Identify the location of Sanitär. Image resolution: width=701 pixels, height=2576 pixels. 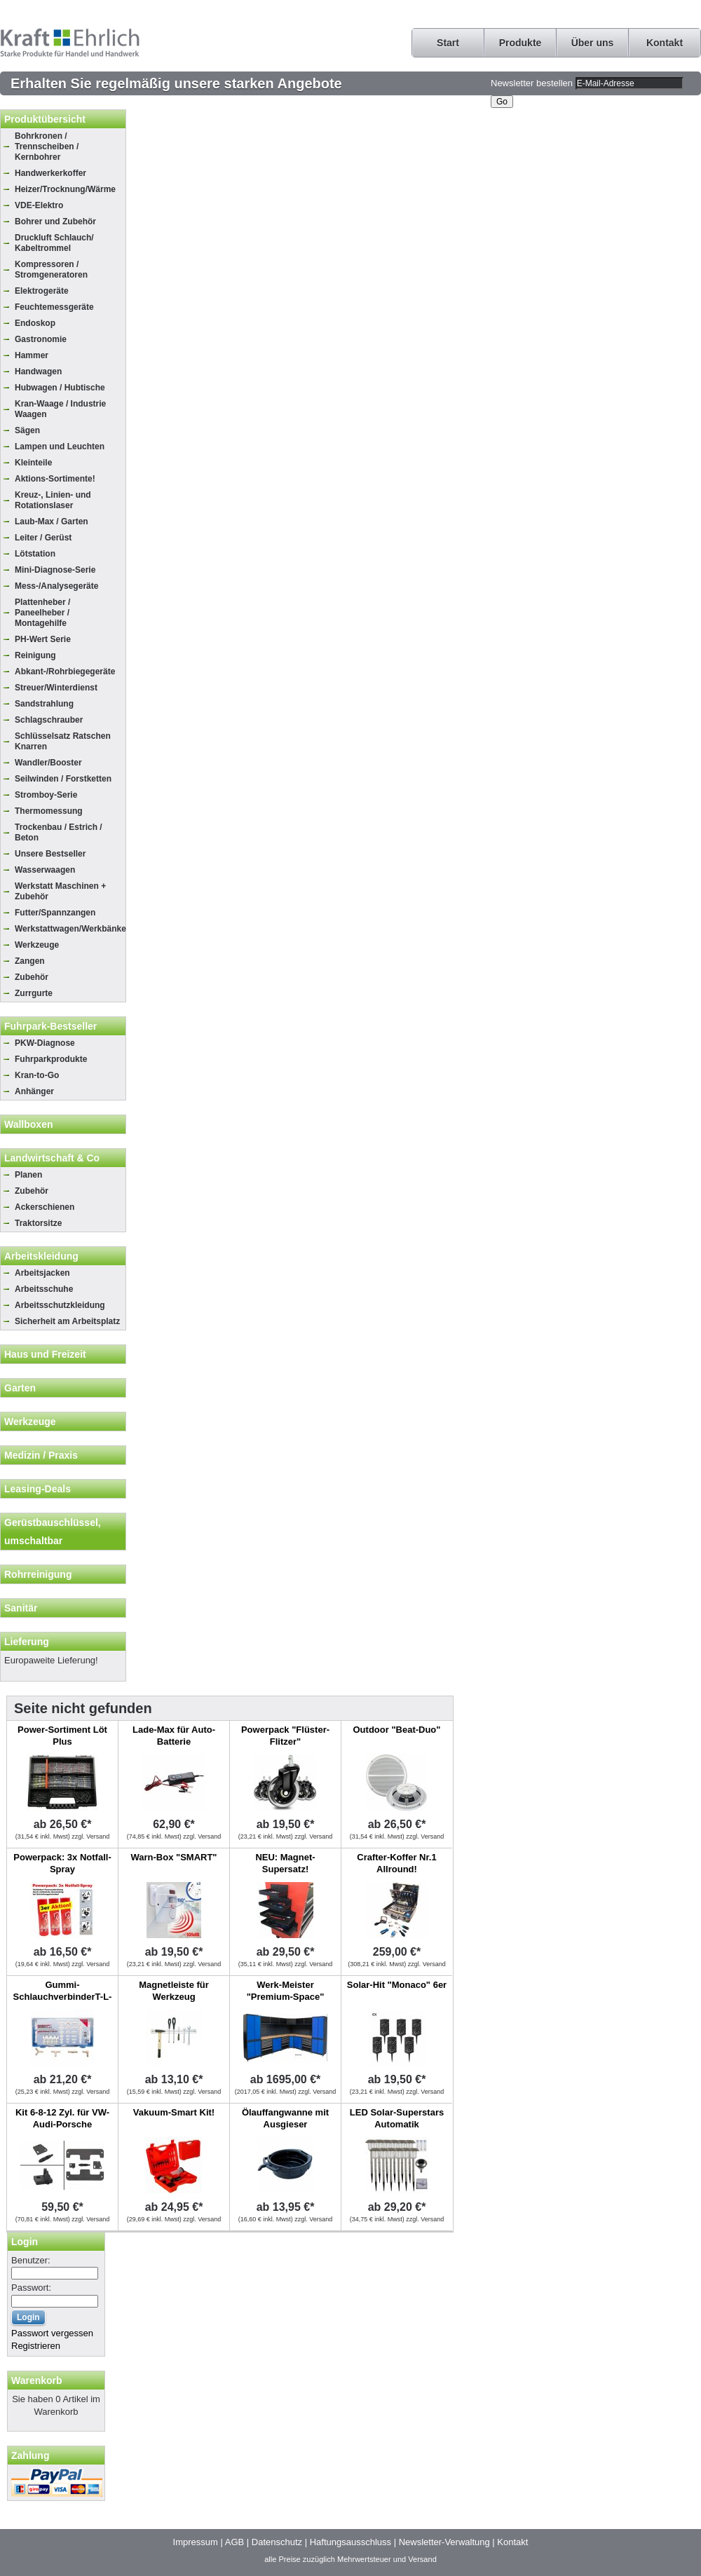
(20, 1608).